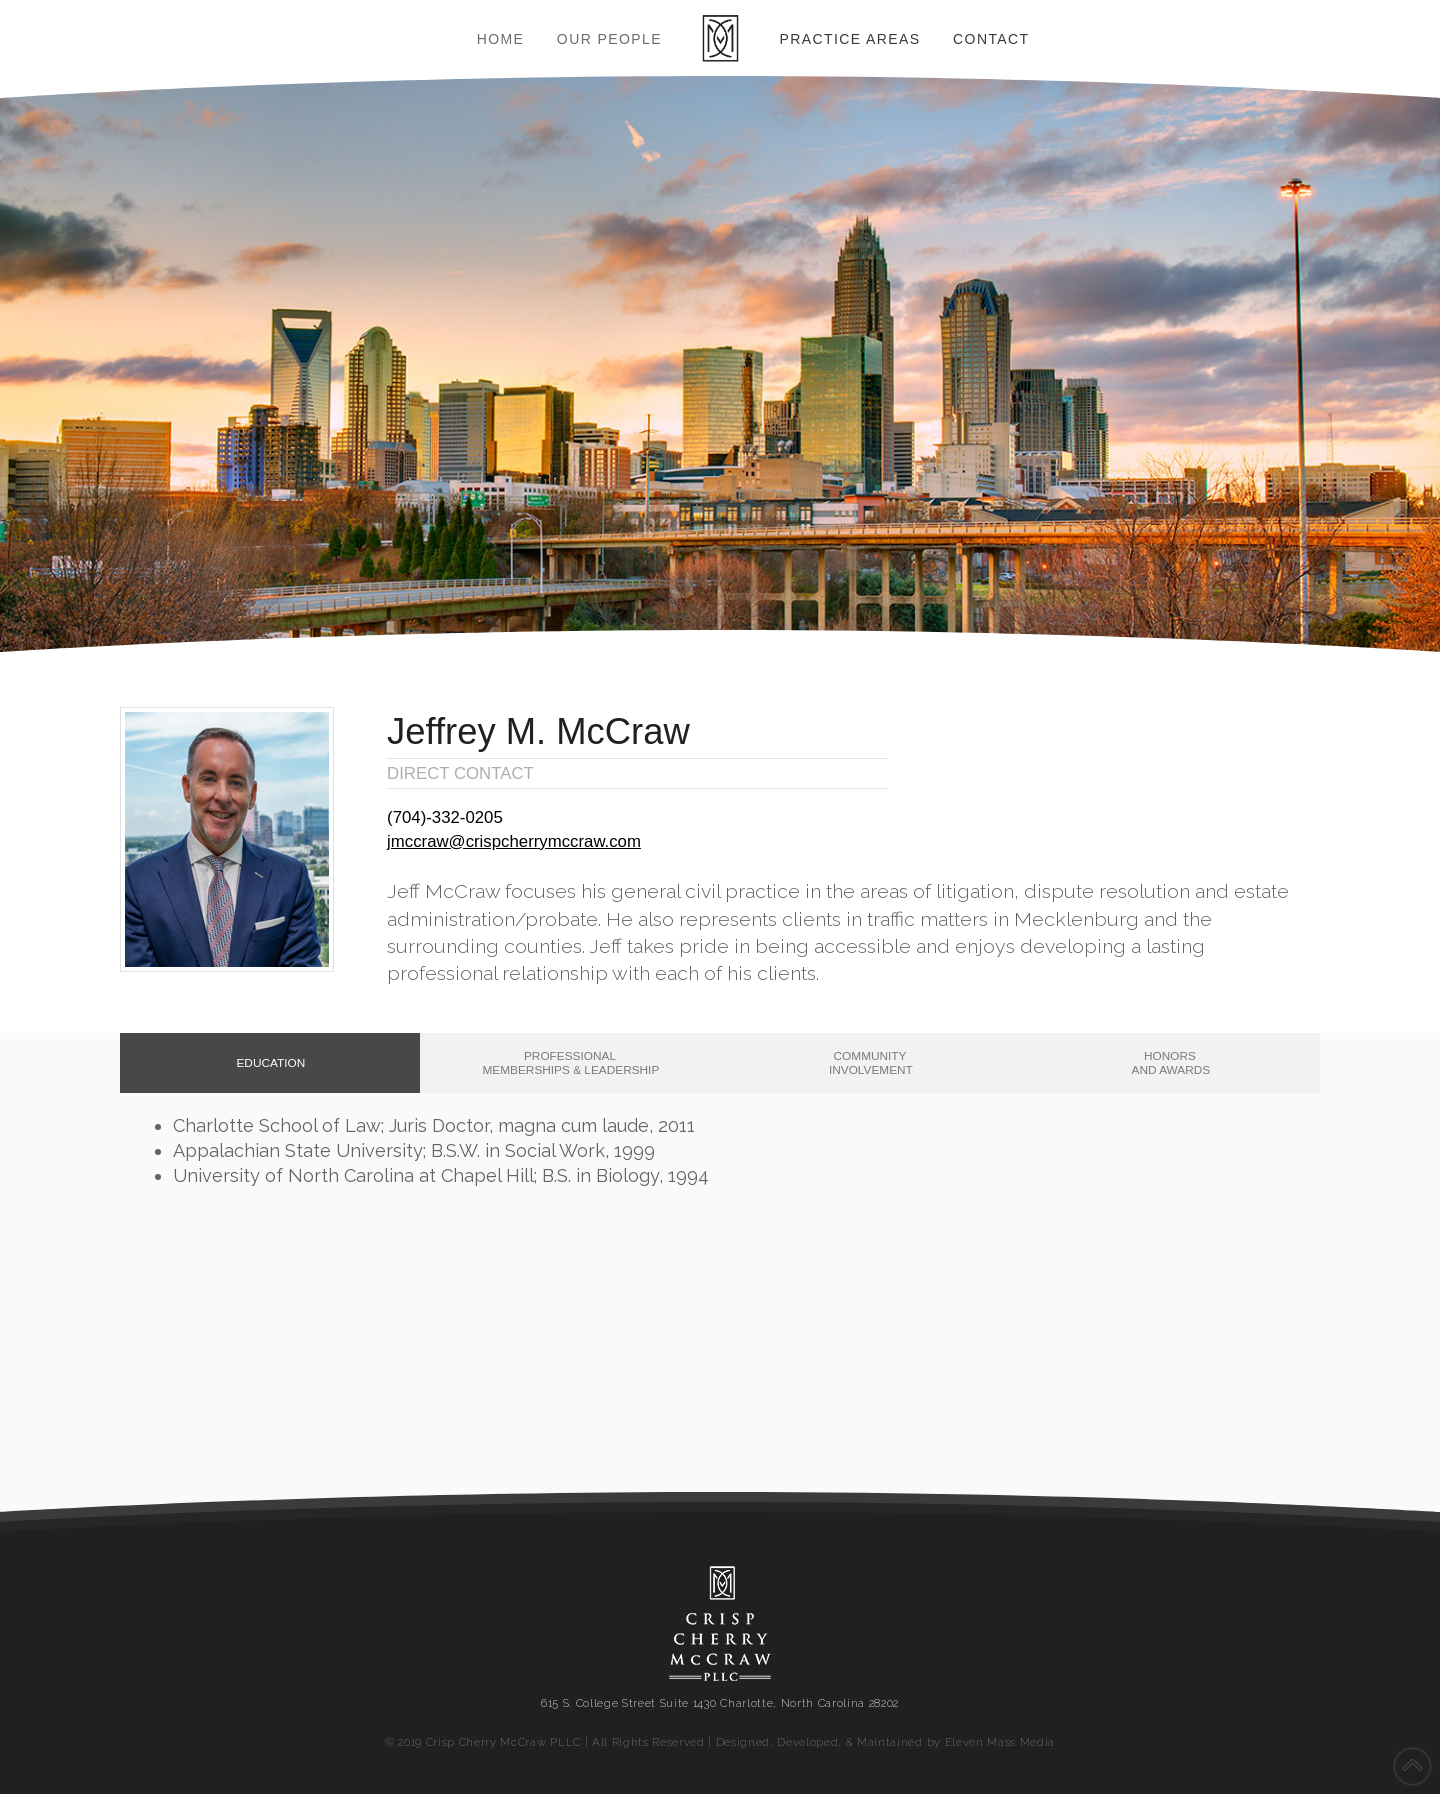 This screenshot has width=1440, height=1794. Describe the element at coordinates (270, 1063) in the screenshot. I see `[tab]` at that location.